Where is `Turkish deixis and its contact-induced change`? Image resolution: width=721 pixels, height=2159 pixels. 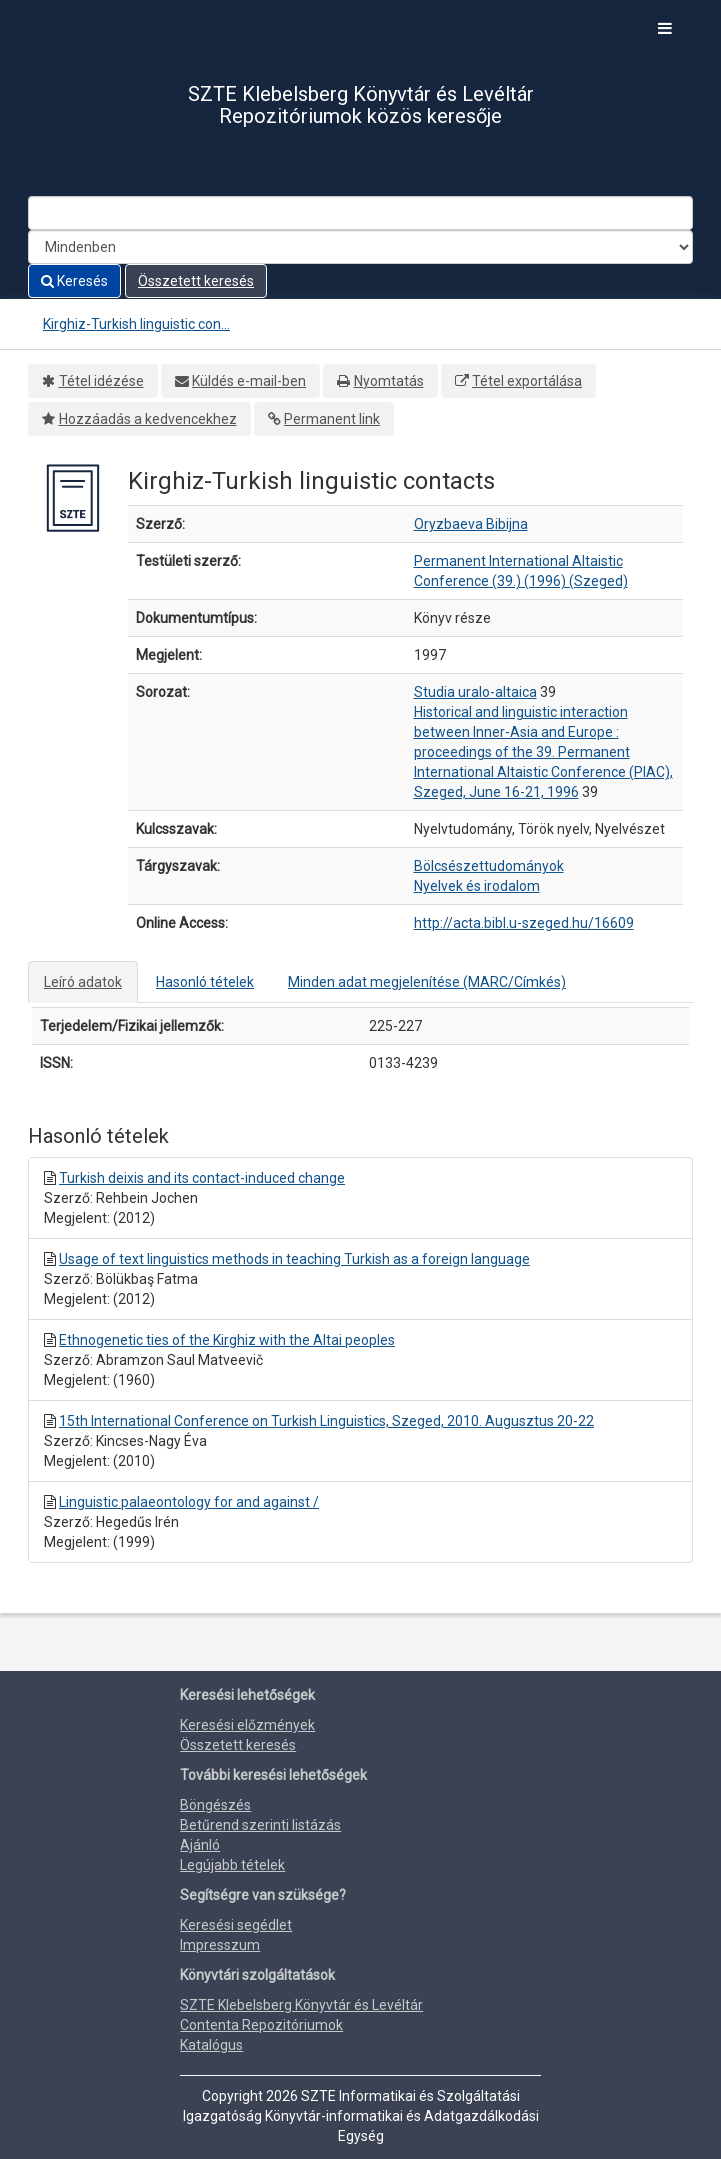 Turkish deixis and its contact-induced change is located at coordinates (202, 1178).